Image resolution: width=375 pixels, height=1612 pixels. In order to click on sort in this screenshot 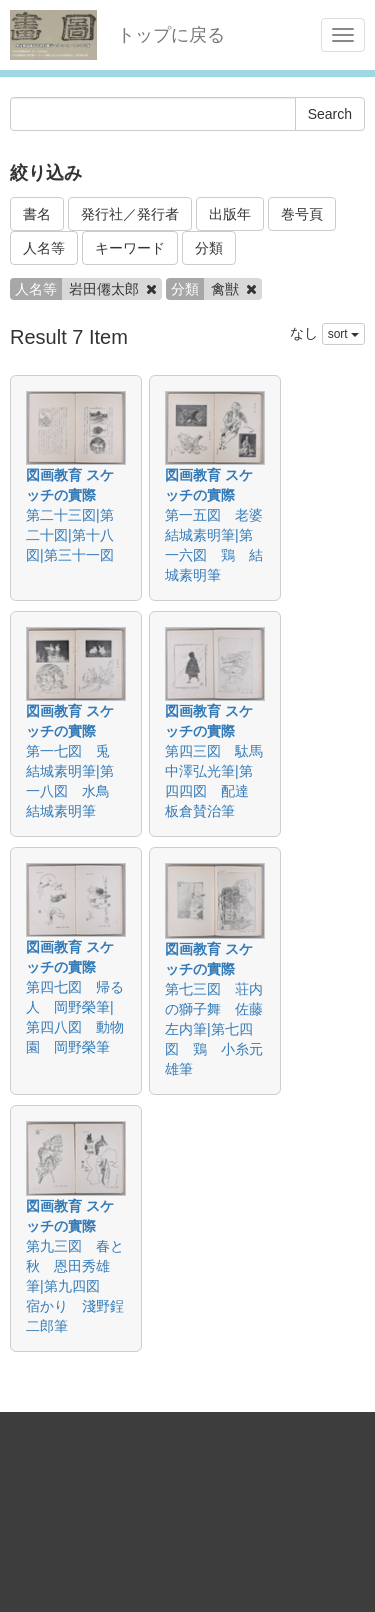, I will do `click(343, 334)`.